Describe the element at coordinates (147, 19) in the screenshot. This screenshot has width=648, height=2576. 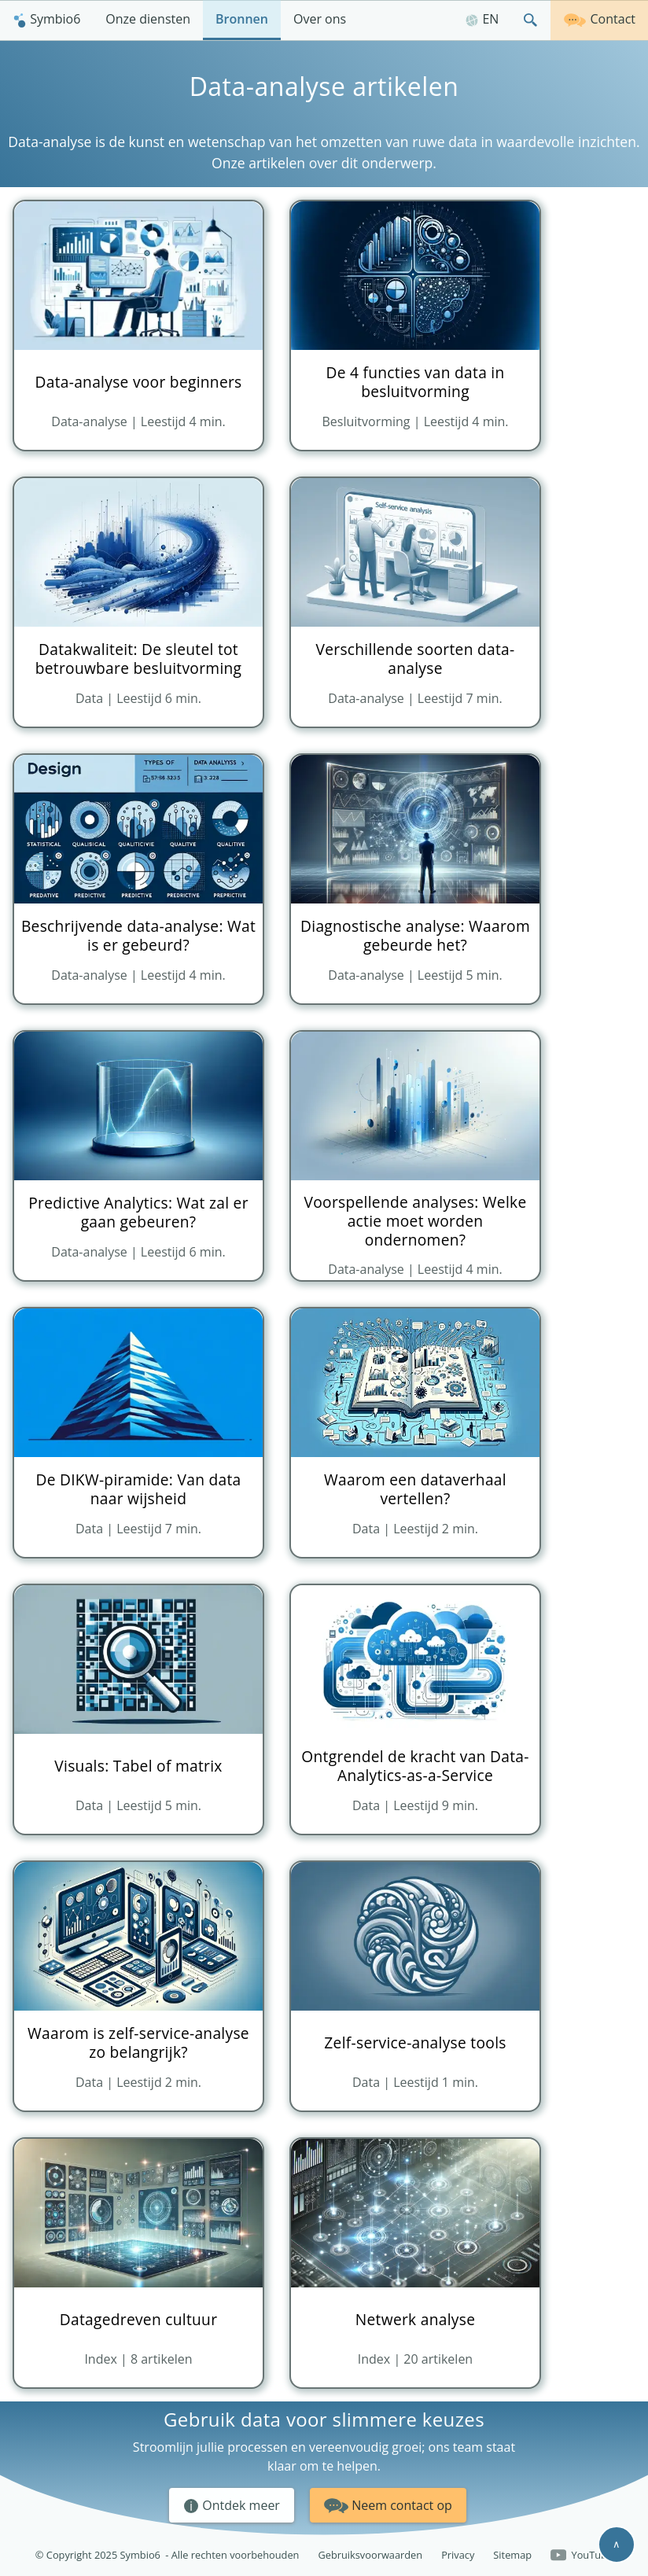
I see `Onze diensten` at that location.